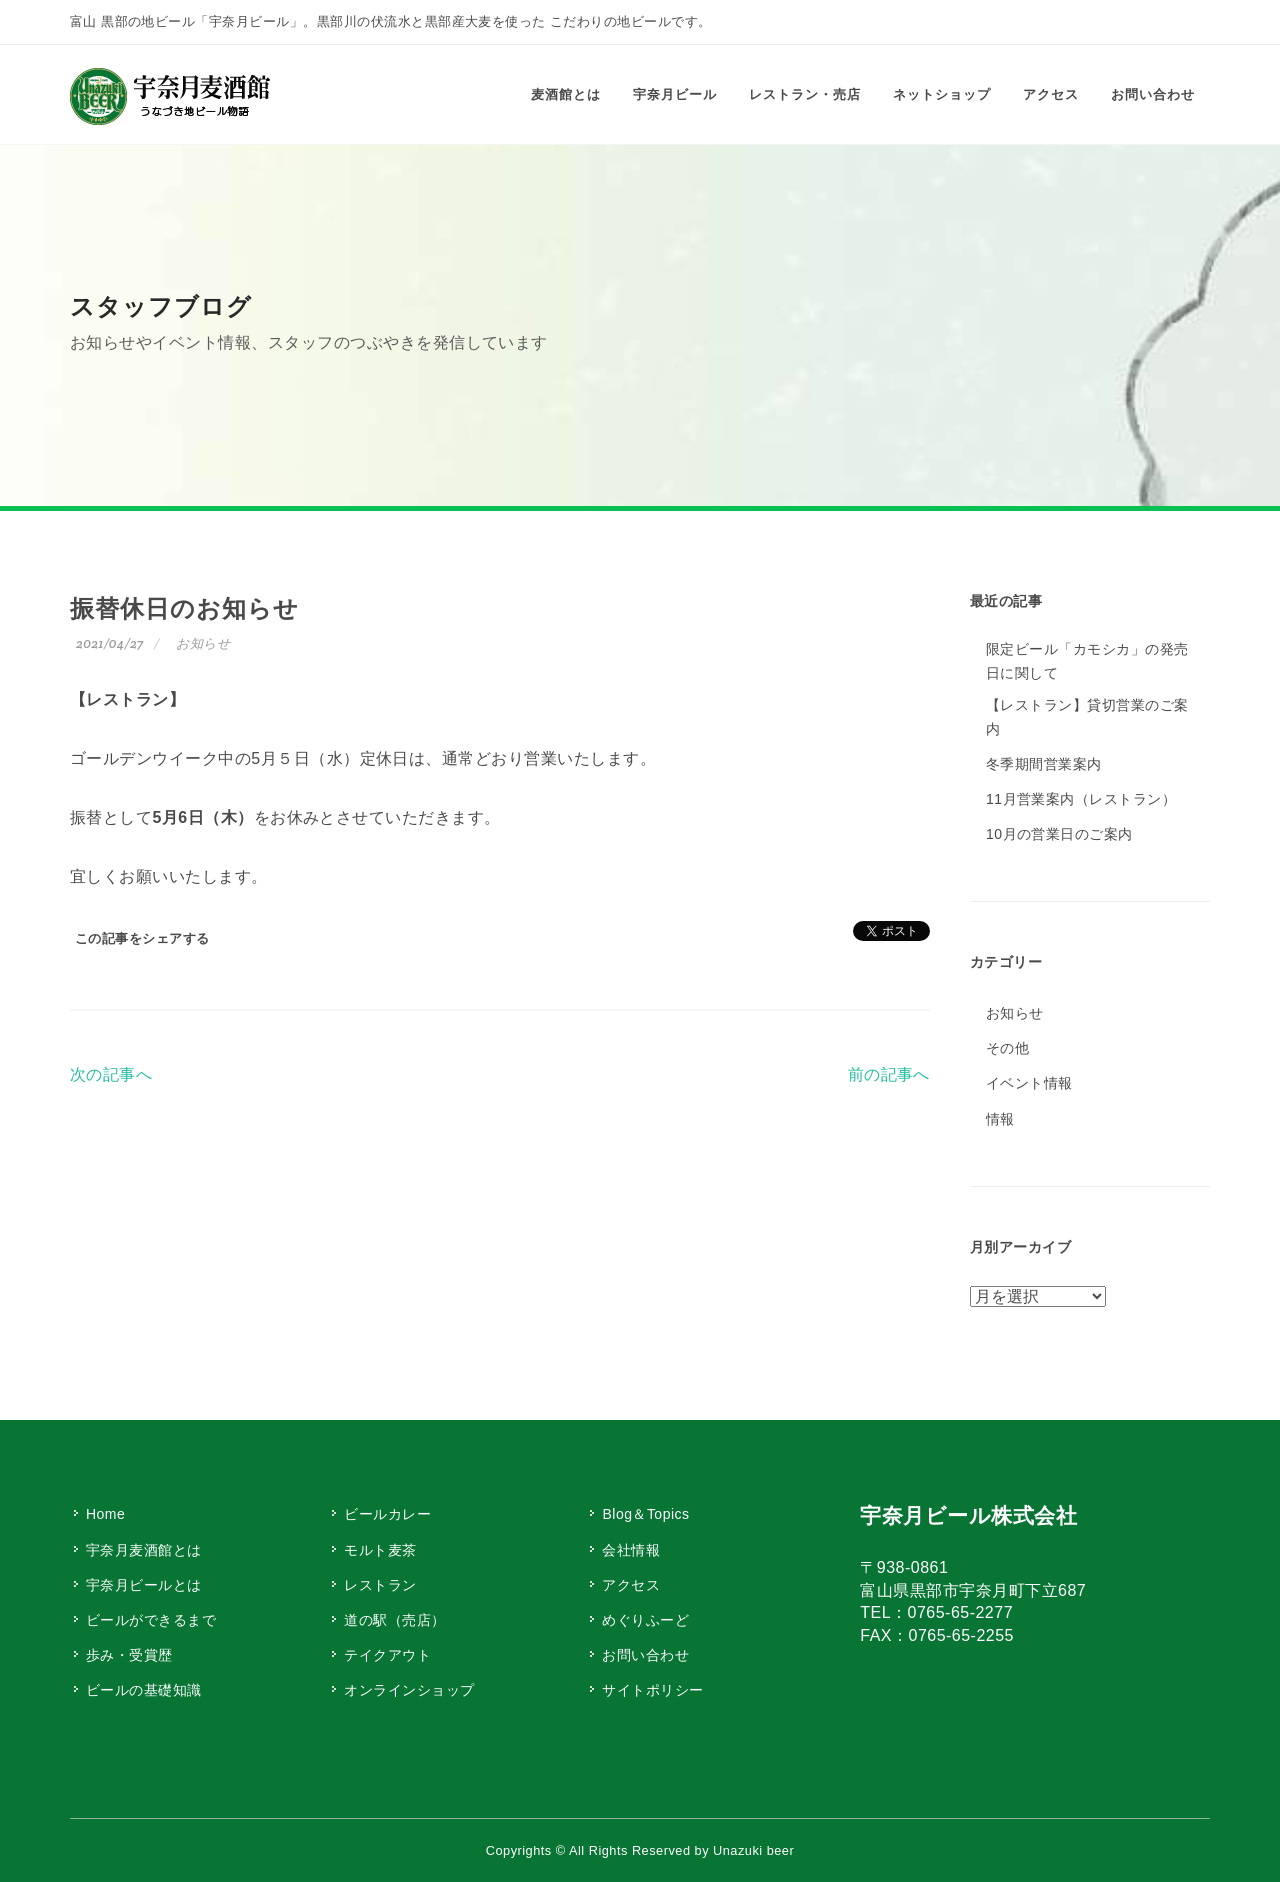 This screenshot has width=1280, height=1882. Describe the element at coordinates (1087, 661) in the screenshot. I see `限定ビール「カモシカ」の発売日に関して` at that location.